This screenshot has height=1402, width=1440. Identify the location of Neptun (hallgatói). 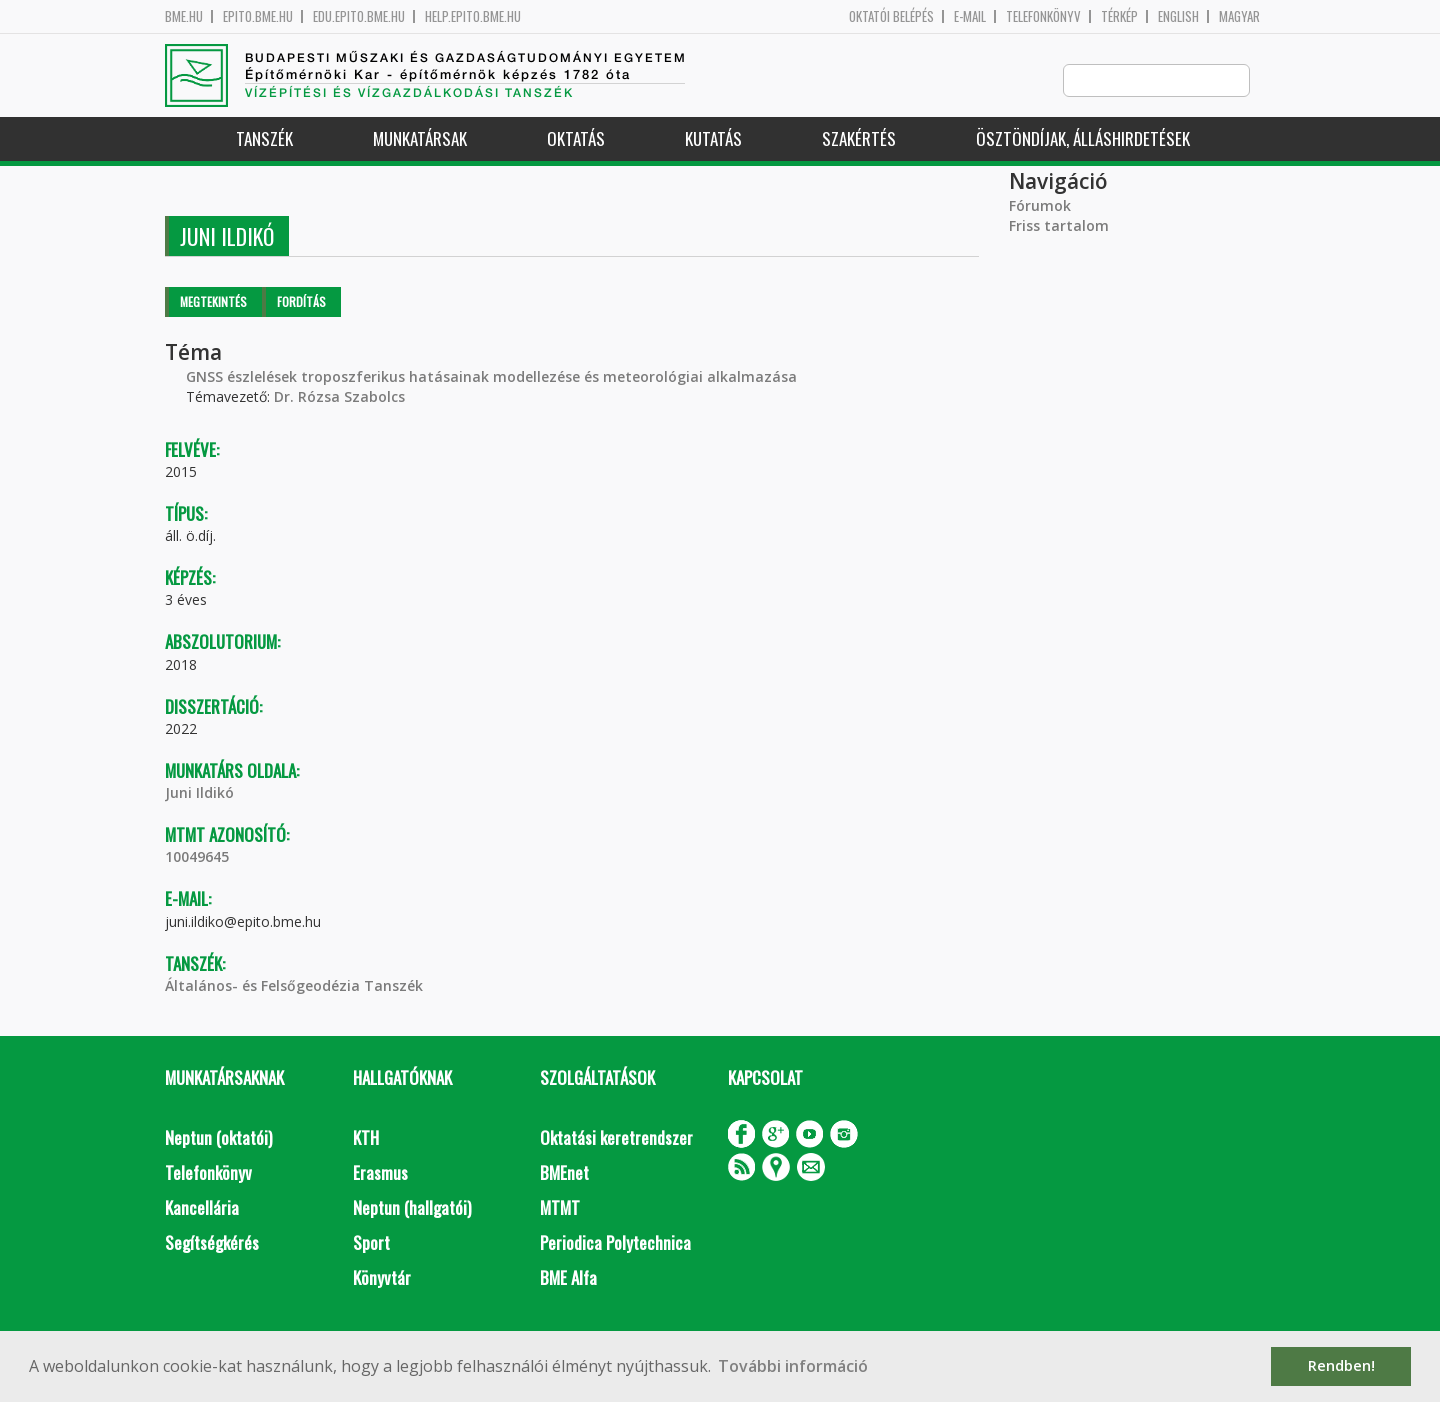
(412, 1208).